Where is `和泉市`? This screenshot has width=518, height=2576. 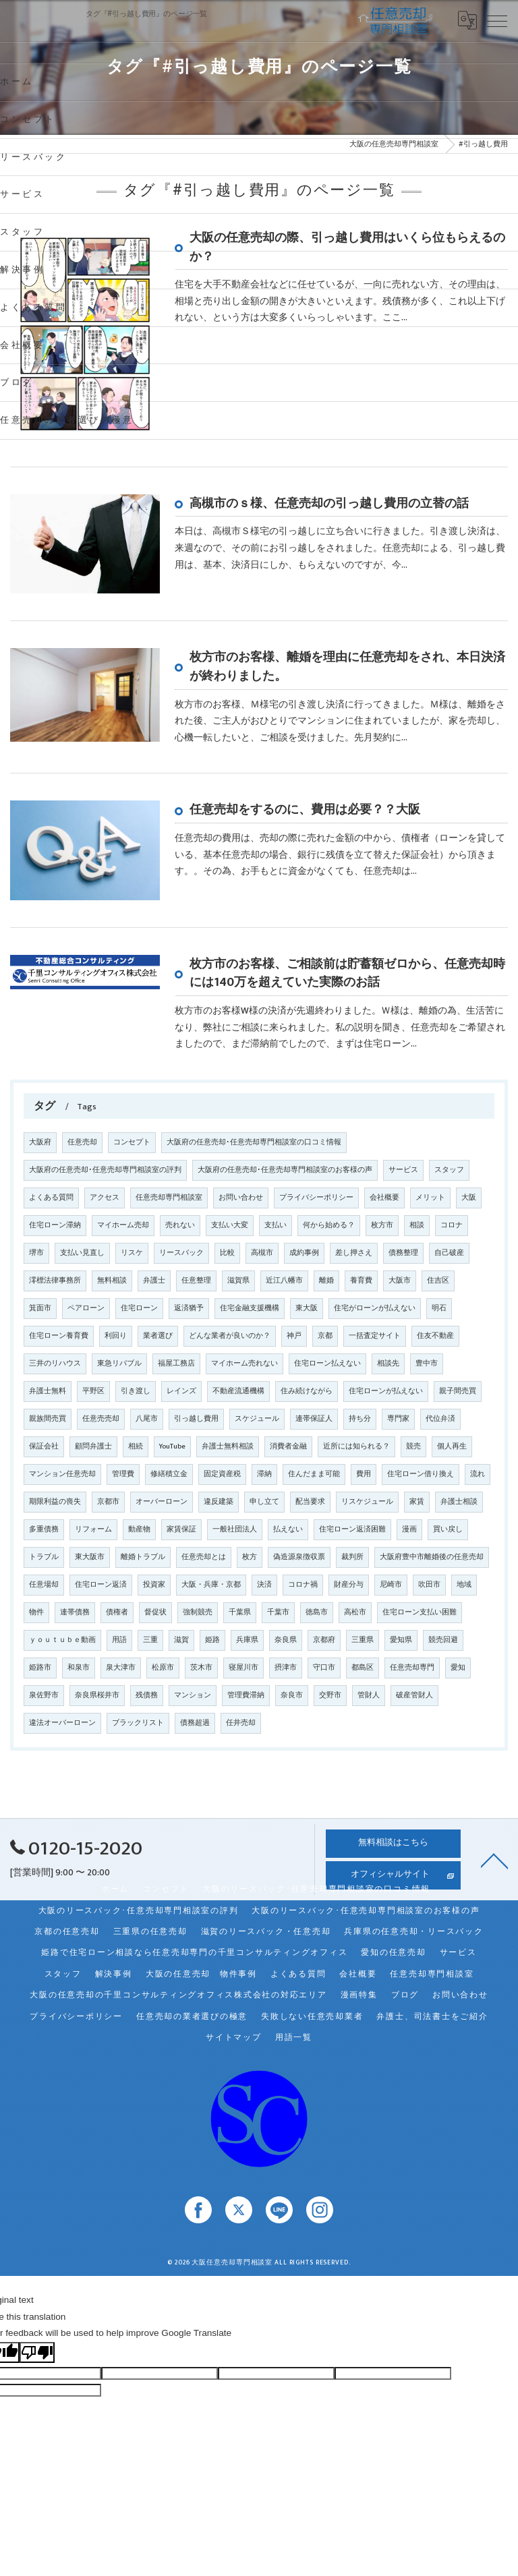
和泉市 is located at coordinates (78, 1668).